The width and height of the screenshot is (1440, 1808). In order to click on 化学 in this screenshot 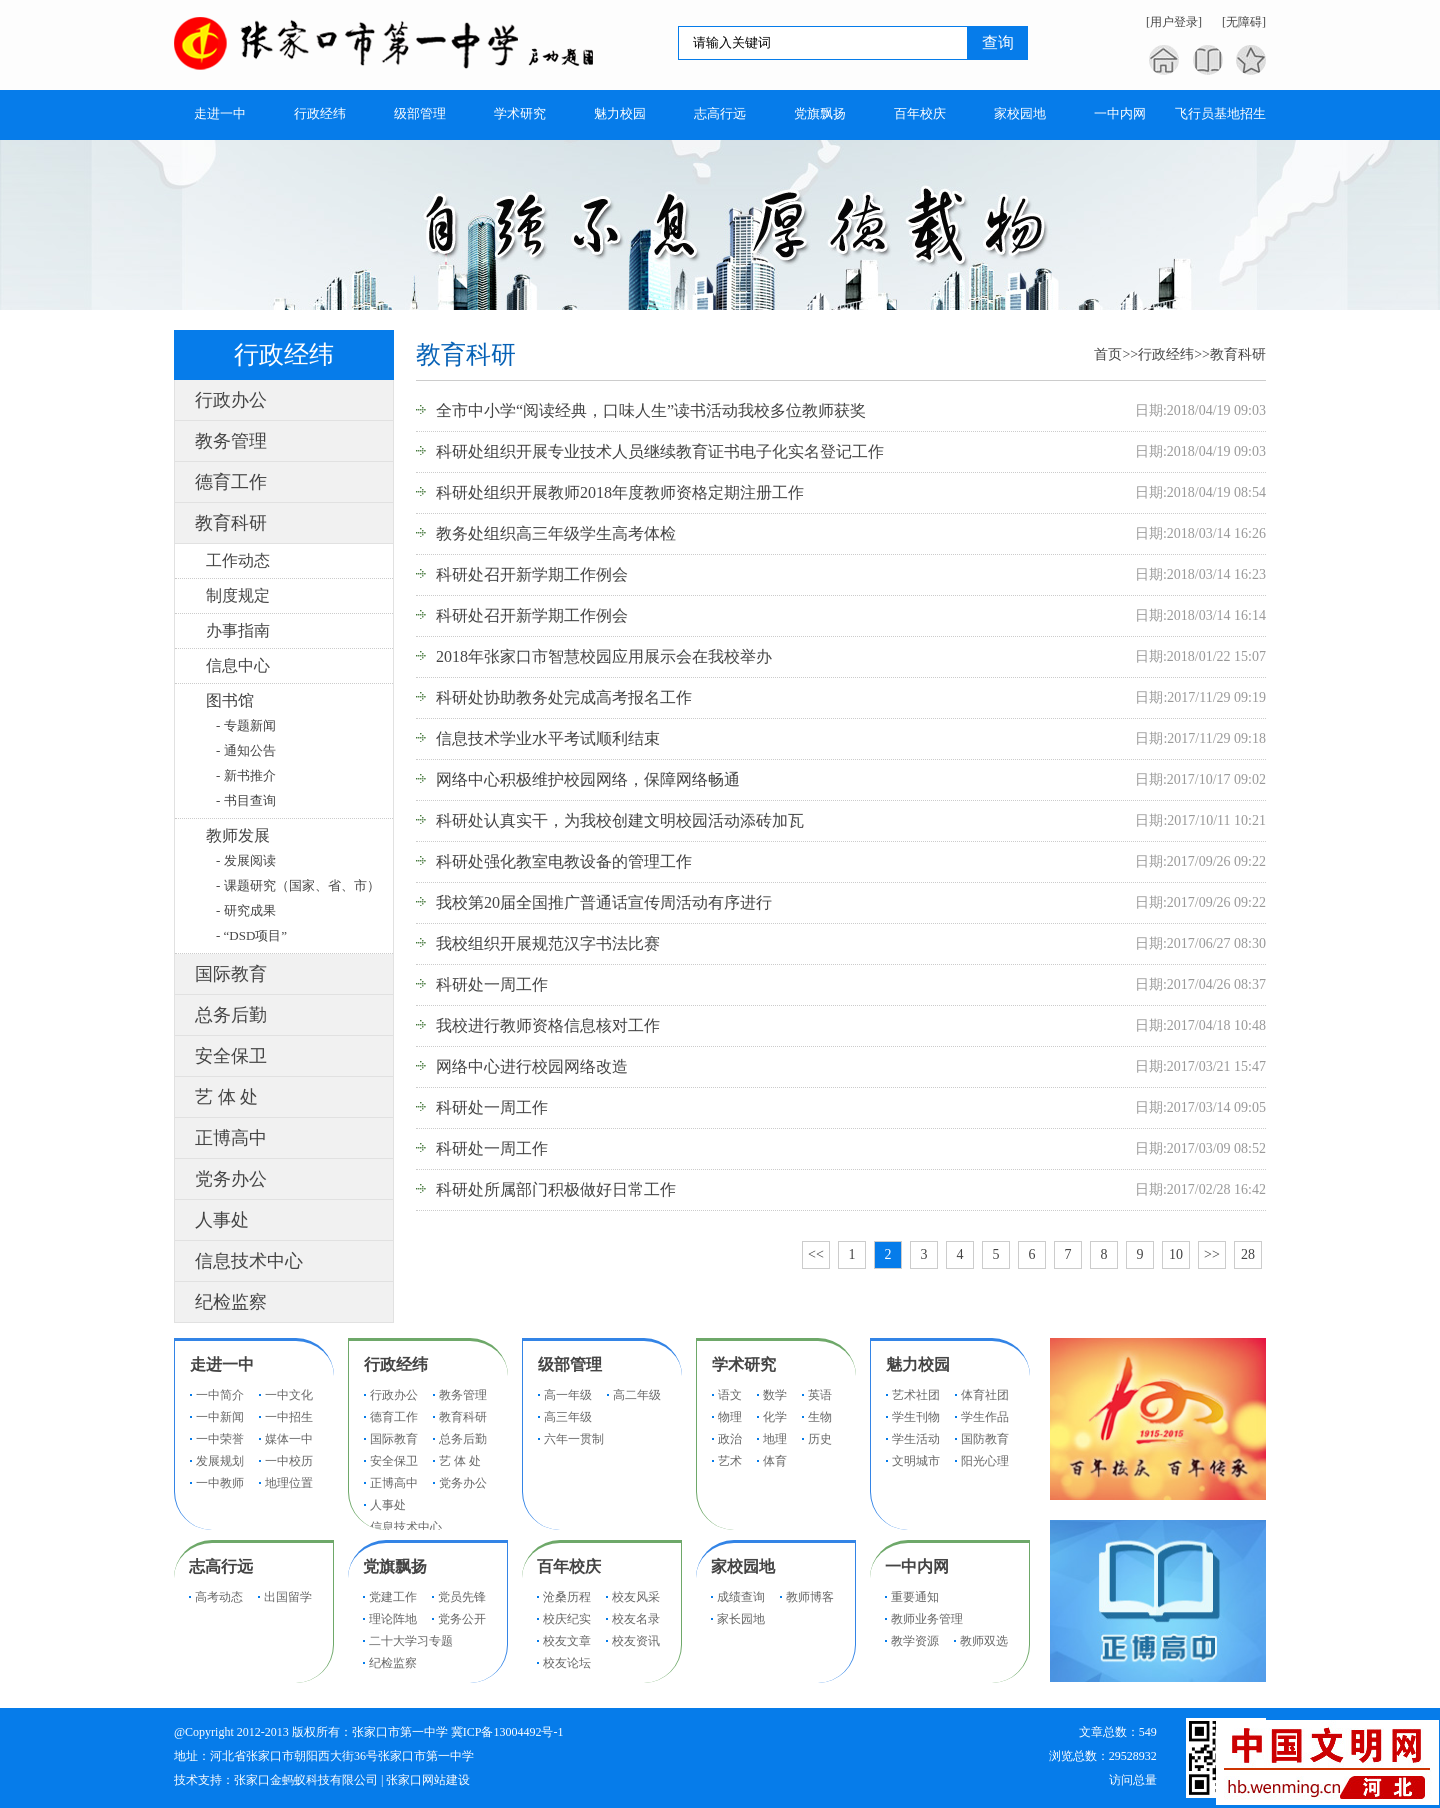, I will do `click(775, 1417)`.